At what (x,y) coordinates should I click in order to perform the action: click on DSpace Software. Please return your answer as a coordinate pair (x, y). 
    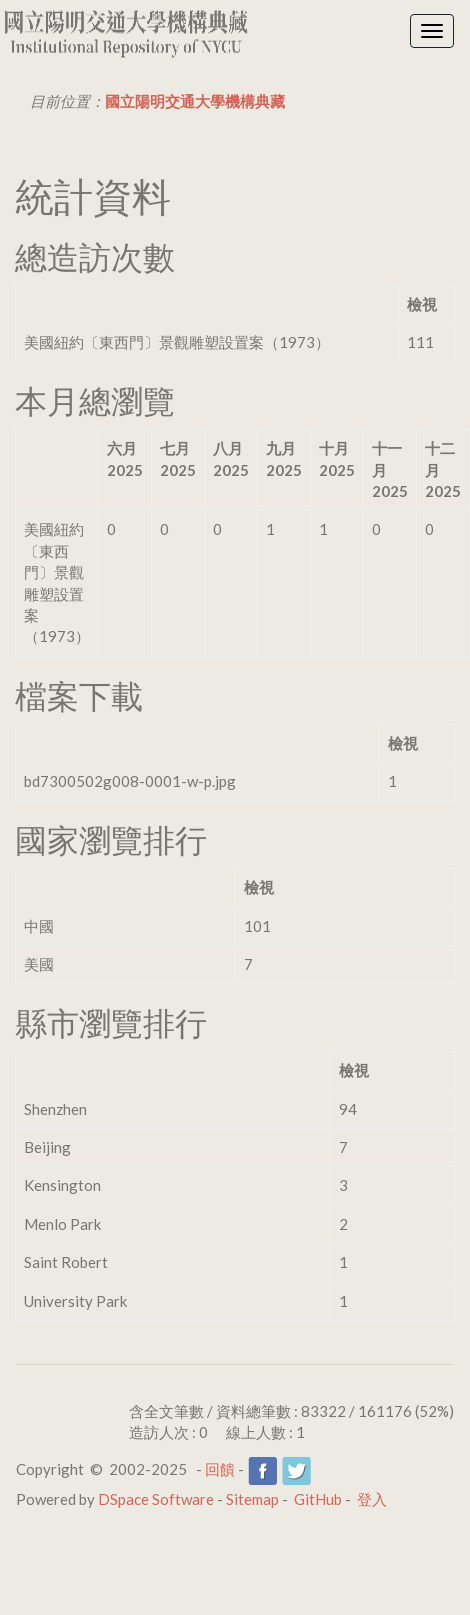
    Looking at the image, I should click on (156, 1499).